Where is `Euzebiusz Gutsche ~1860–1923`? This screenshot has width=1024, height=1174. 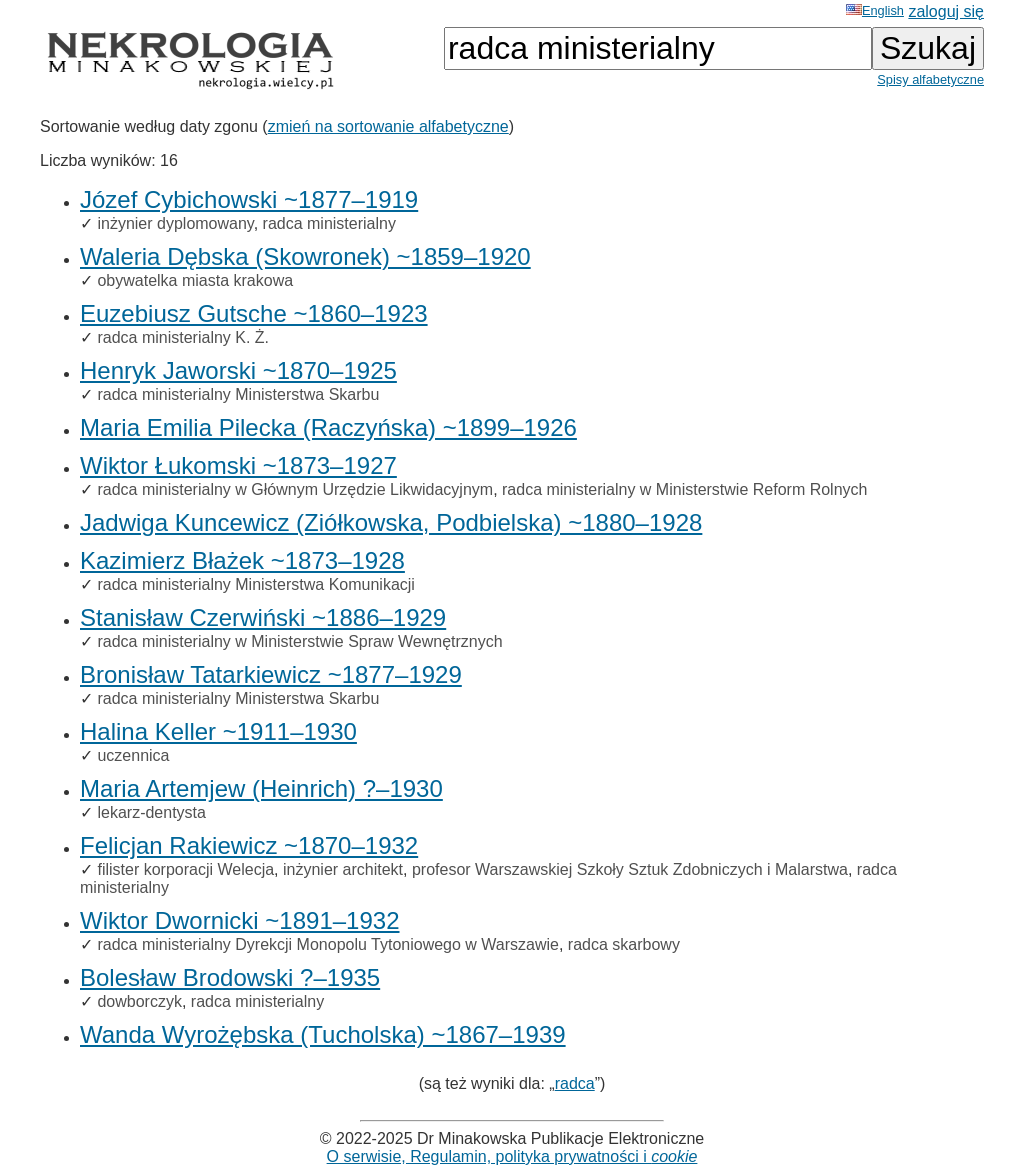
Euzebiusz Gutsche ~1860–1923 is located at coordinates (254, 313).